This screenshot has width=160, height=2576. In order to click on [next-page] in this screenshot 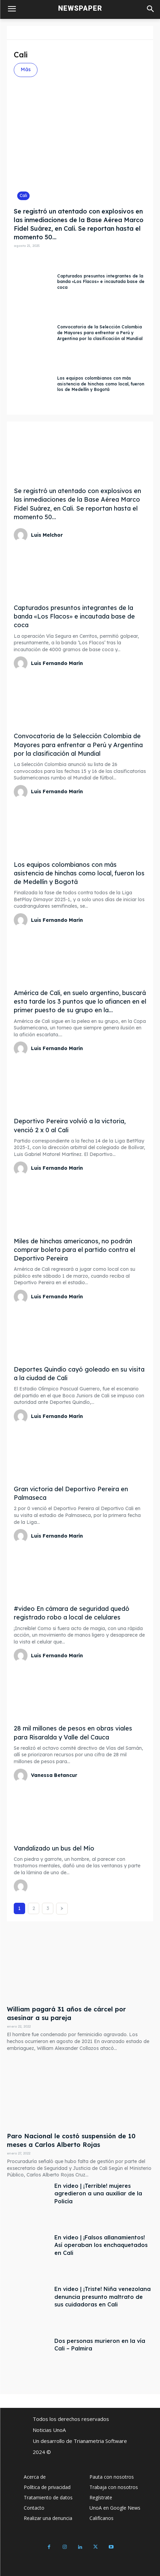, I will do `click(62, 1908)`.